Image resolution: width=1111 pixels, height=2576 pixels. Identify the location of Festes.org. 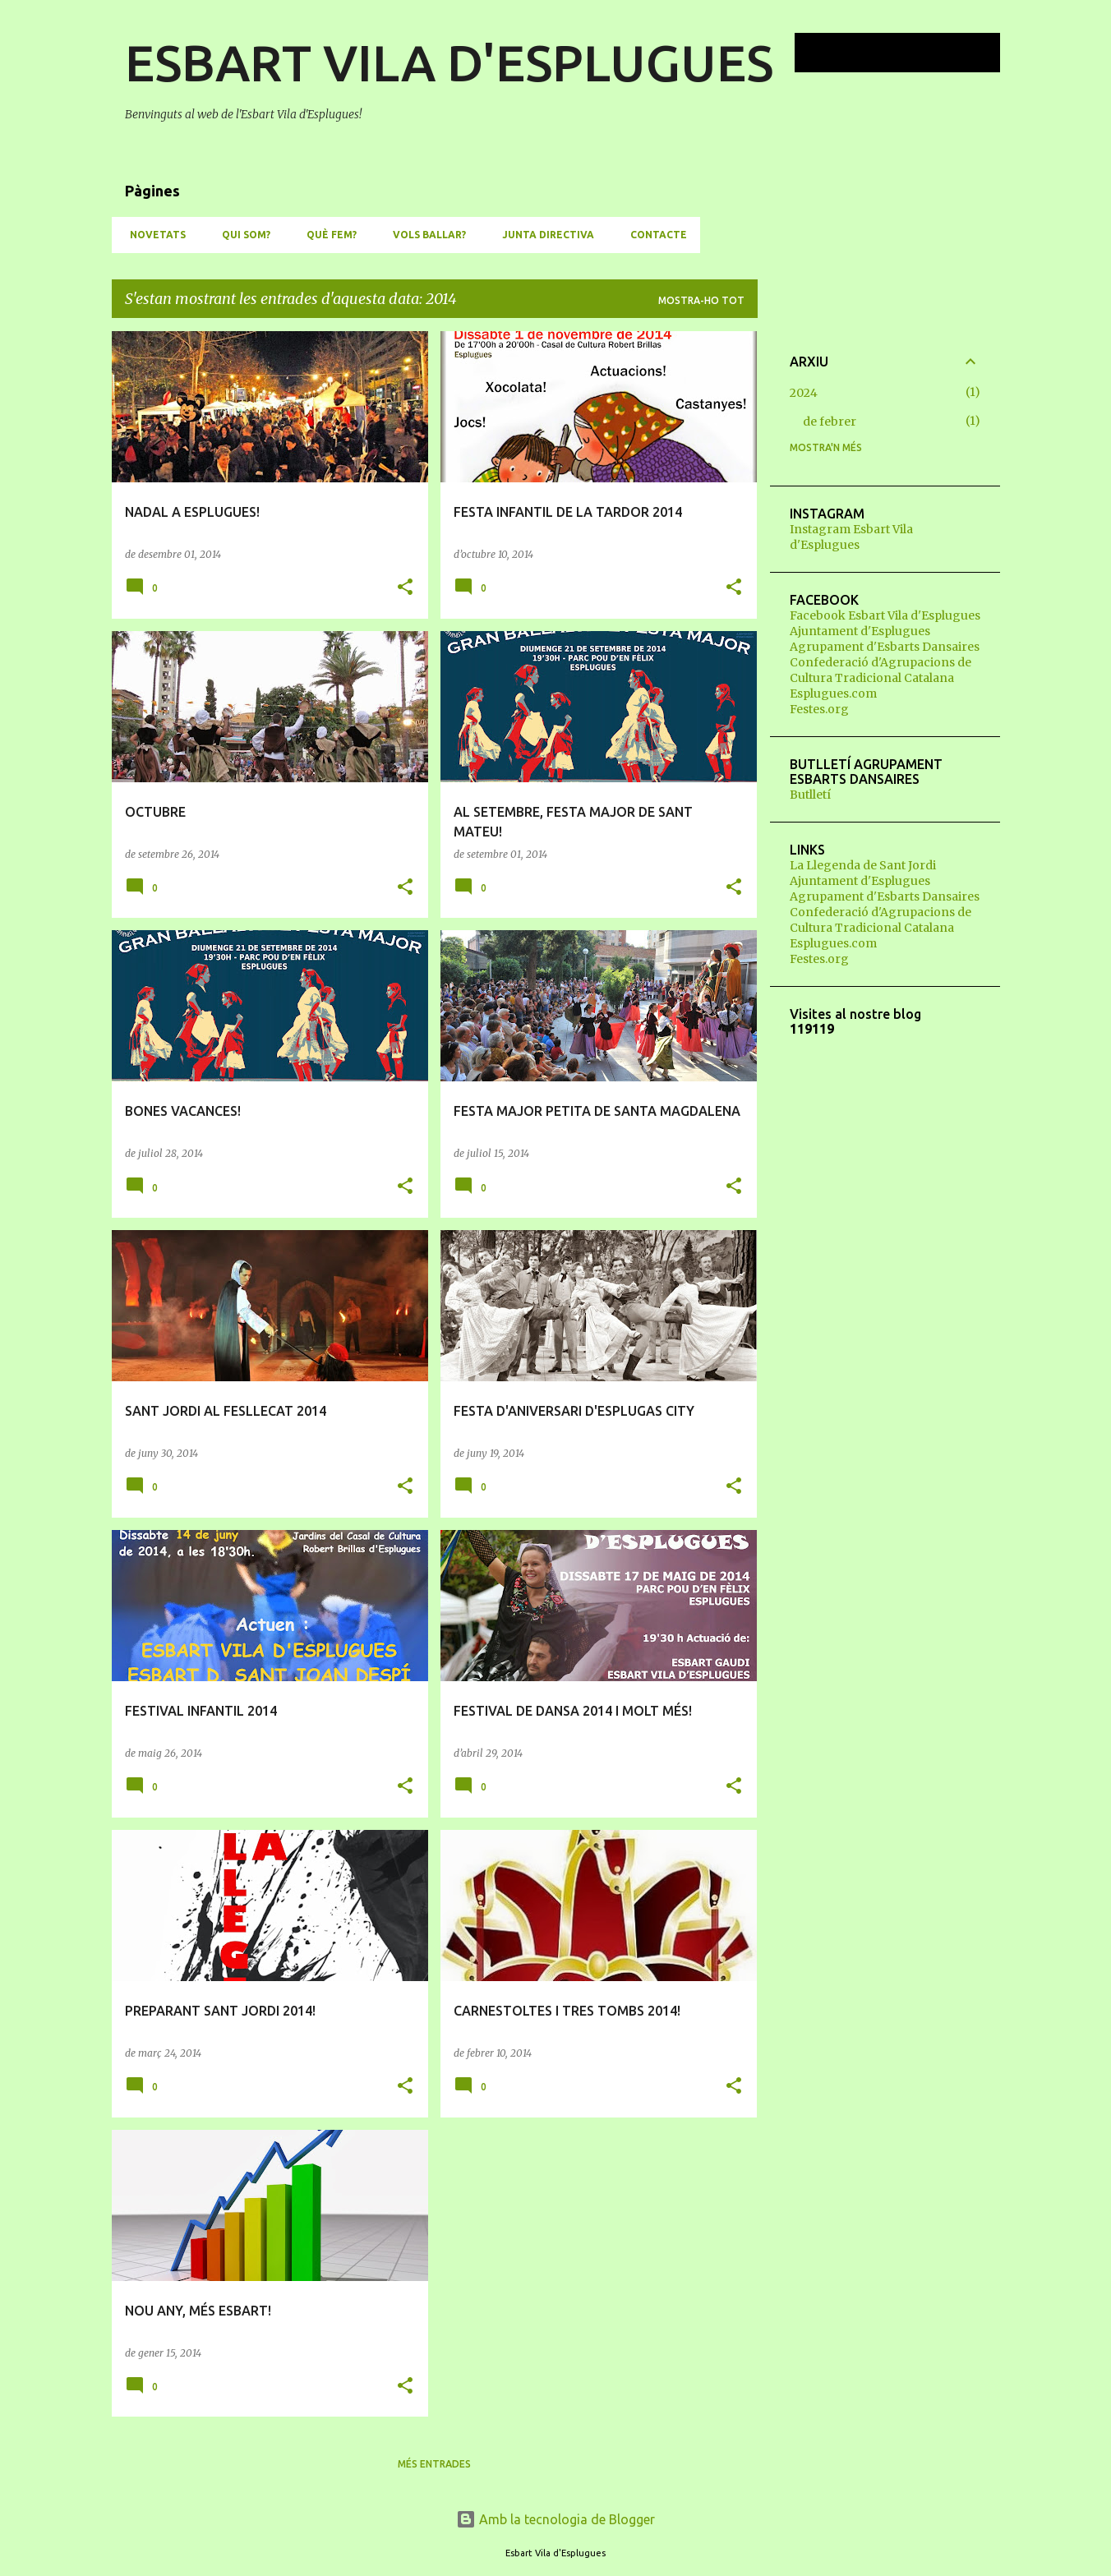
(819, 709).